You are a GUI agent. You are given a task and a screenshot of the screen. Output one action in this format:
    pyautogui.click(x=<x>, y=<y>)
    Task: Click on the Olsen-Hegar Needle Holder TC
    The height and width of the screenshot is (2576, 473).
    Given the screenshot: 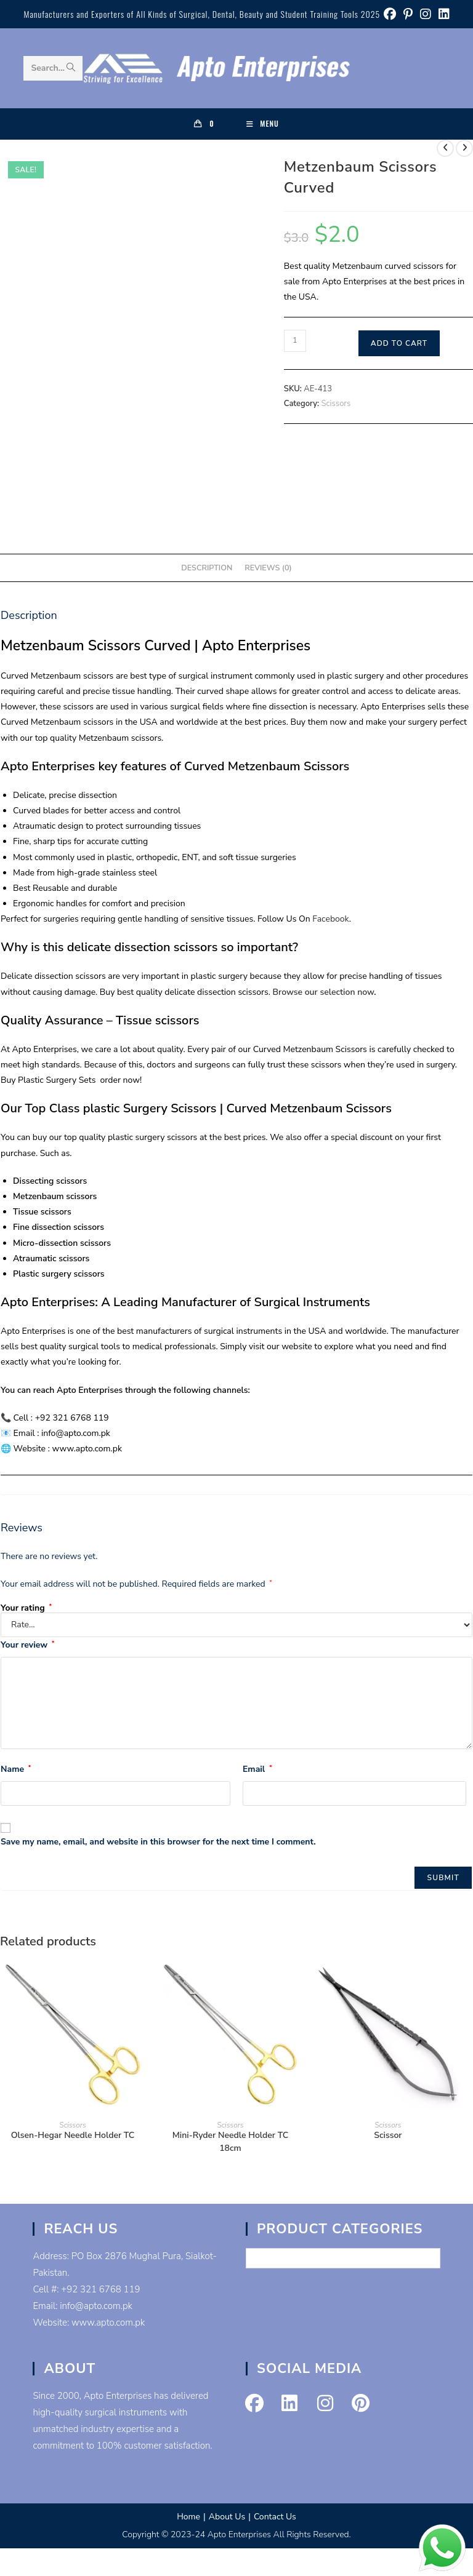 What is the action you would take?
    pyautogui.click(x=73, y=2135)
    